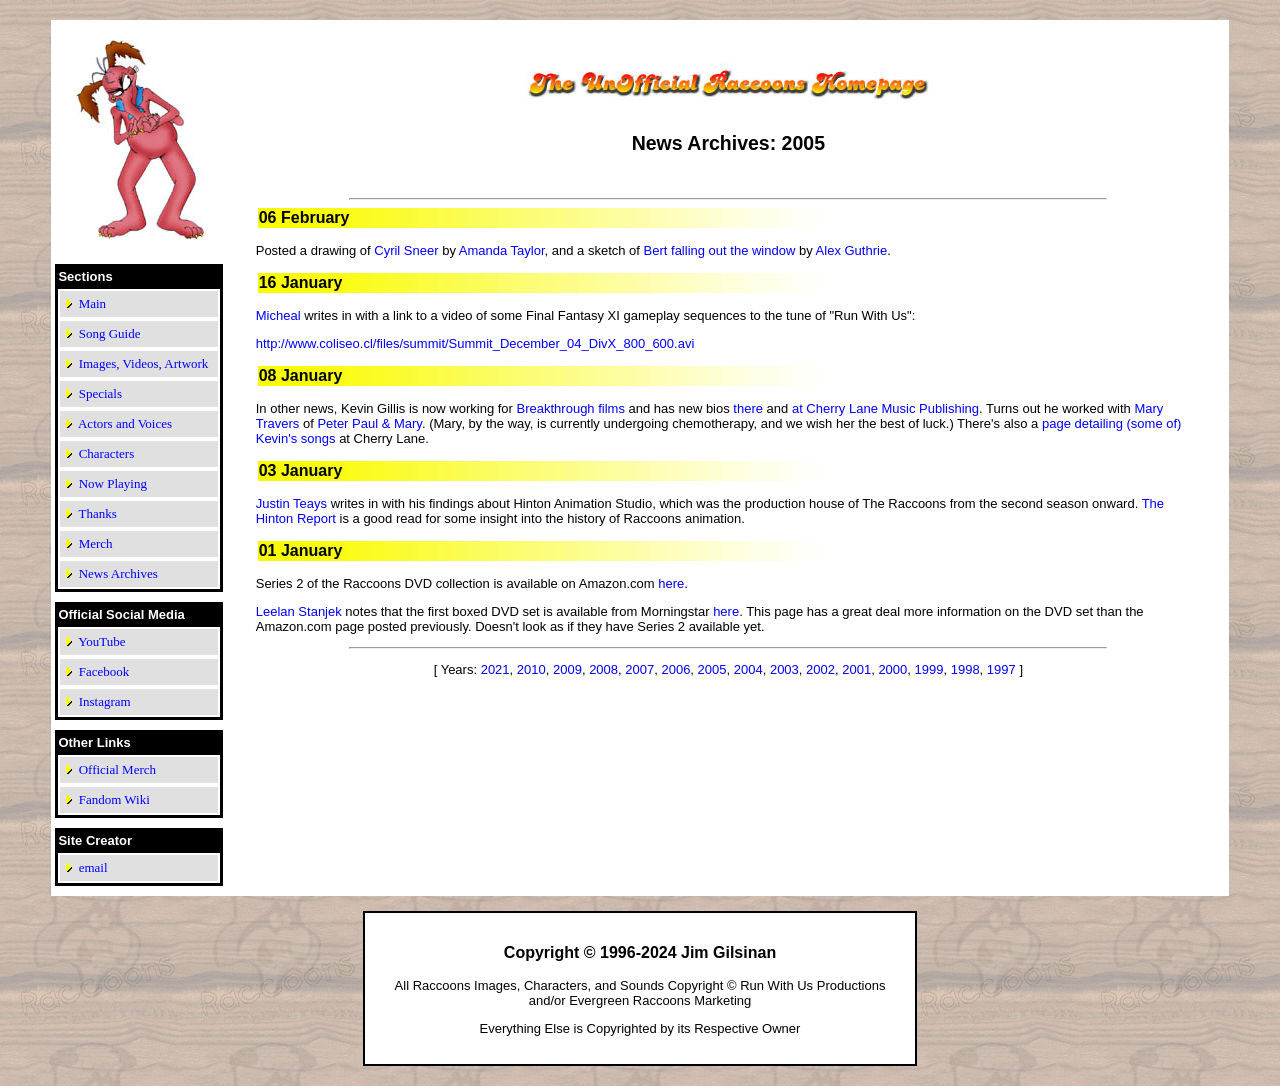 Image resolution: width=1280 pixels, height=1086 pixels. I want to click on Facebook, so click(104, 671).